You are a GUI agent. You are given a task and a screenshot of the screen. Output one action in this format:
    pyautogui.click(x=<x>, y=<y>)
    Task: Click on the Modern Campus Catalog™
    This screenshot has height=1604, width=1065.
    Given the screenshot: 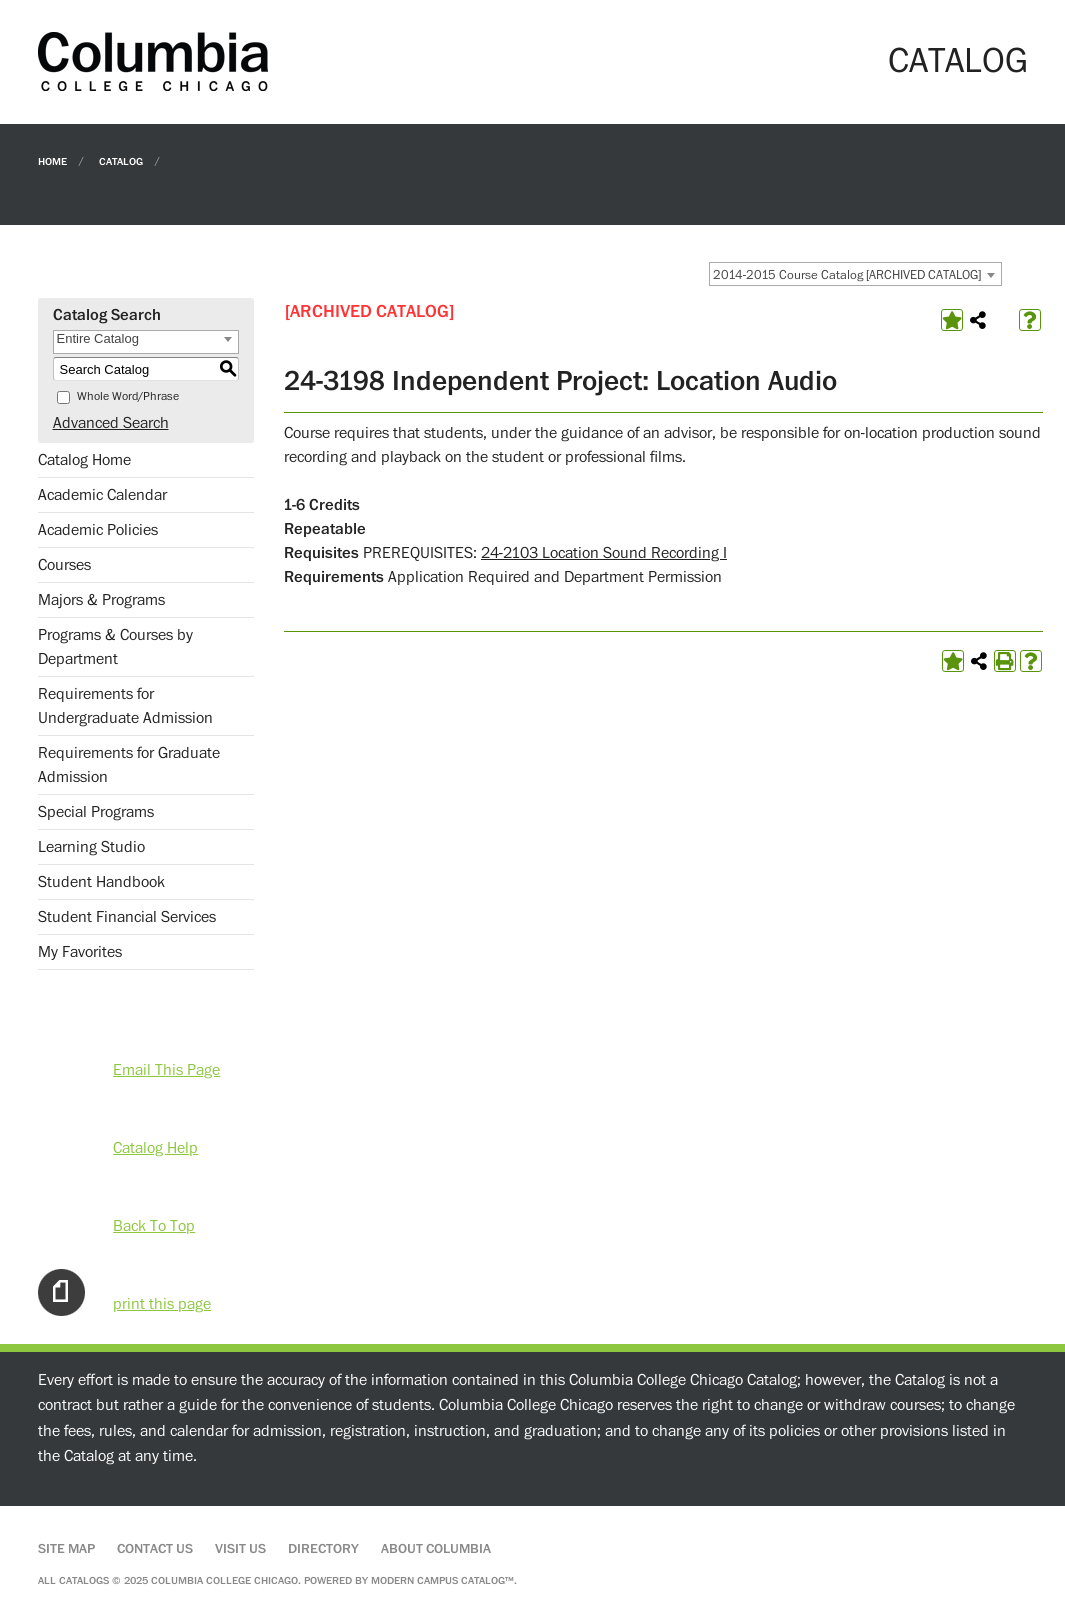 What is the action you would take?
    pyautogui.click(x=442, y=1580)
    